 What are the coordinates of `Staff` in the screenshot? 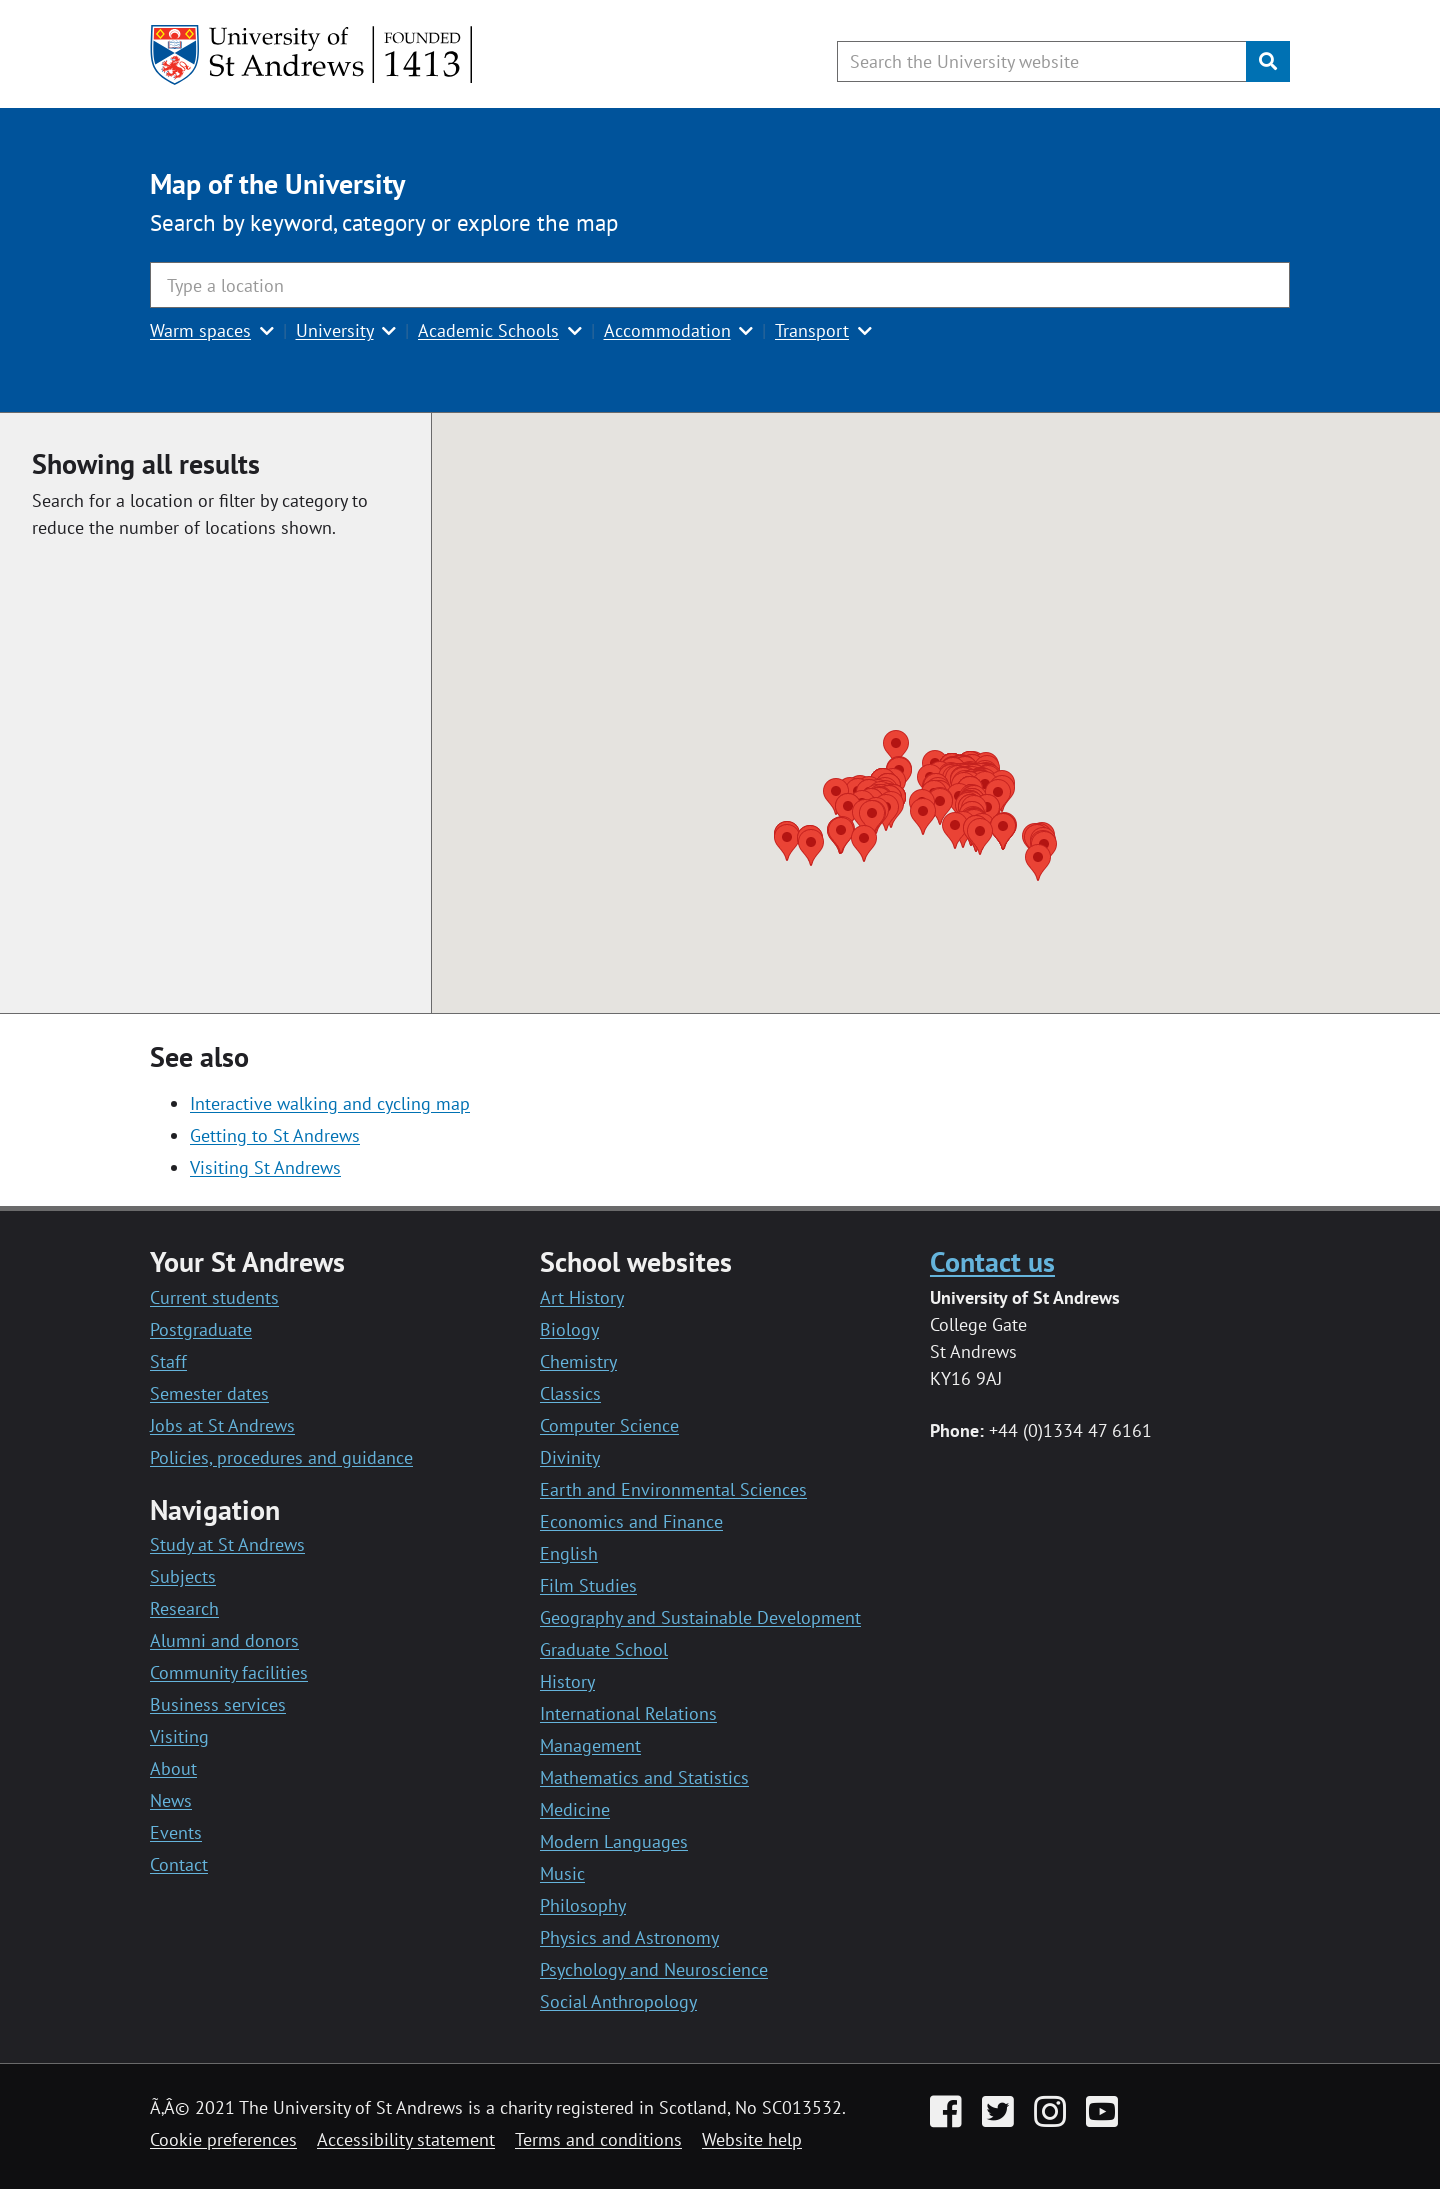 It's located at (168, 1361).